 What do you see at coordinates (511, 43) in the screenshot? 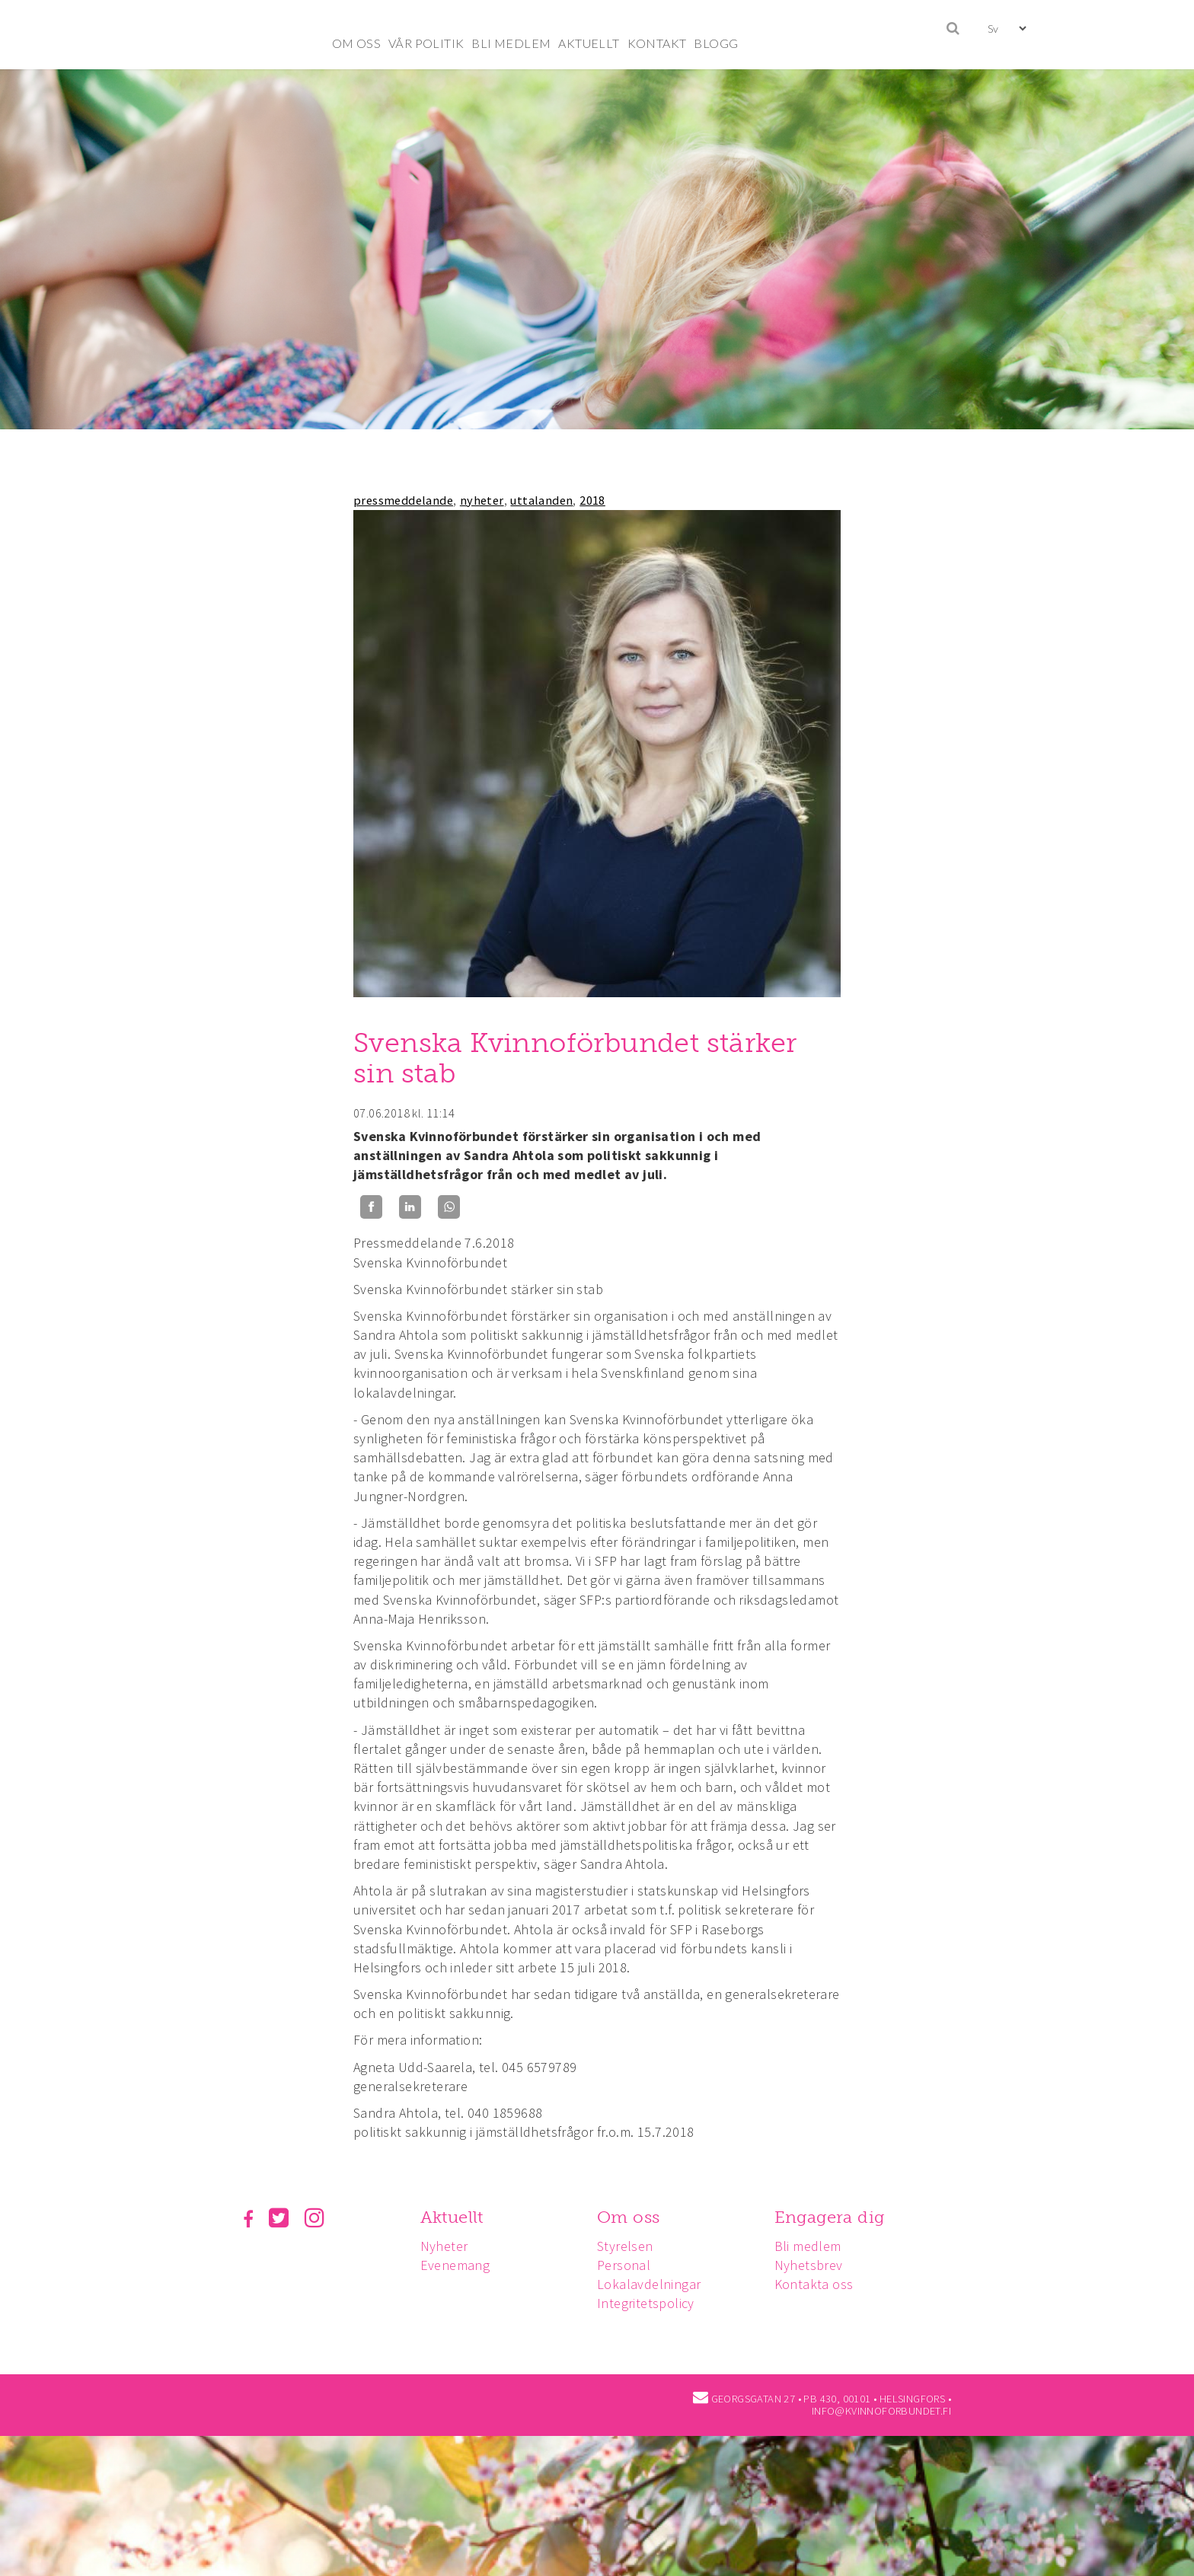
I see `BLI MEDLEM` at bounding box center [511, 43].